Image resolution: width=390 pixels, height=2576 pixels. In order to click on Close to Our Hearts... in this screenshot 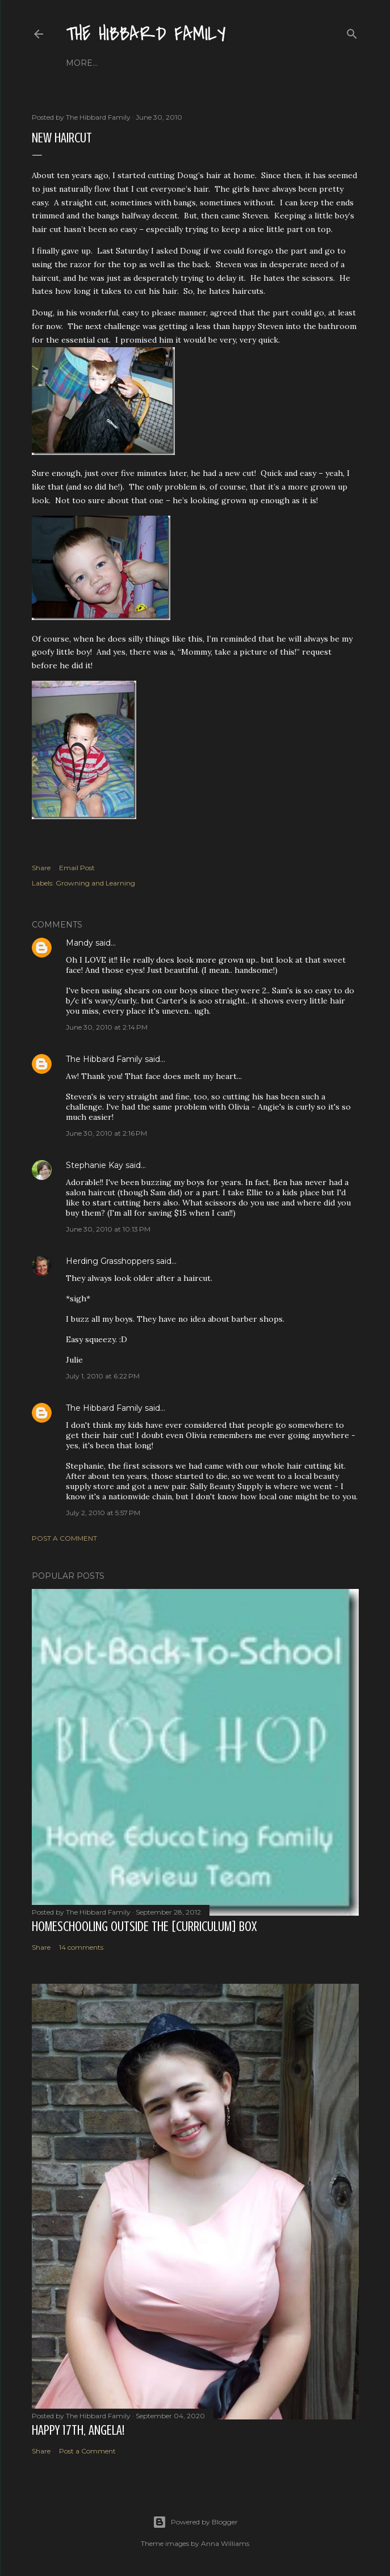, I will do `click(201, 63)`.